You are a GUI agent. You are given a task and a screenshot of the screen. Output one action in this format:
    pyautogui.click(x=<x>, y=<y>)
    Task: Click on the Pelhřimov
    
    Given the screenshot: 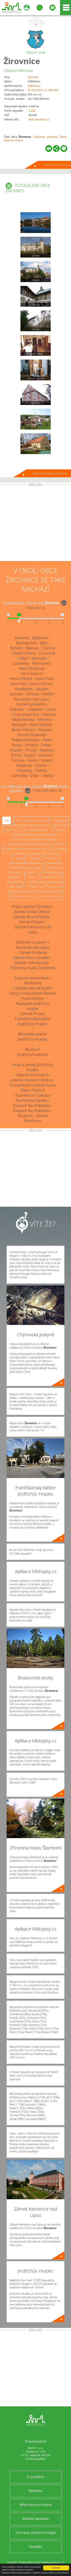 What is the action you would take?
    pyautogui.click(x=34, y=85)
    